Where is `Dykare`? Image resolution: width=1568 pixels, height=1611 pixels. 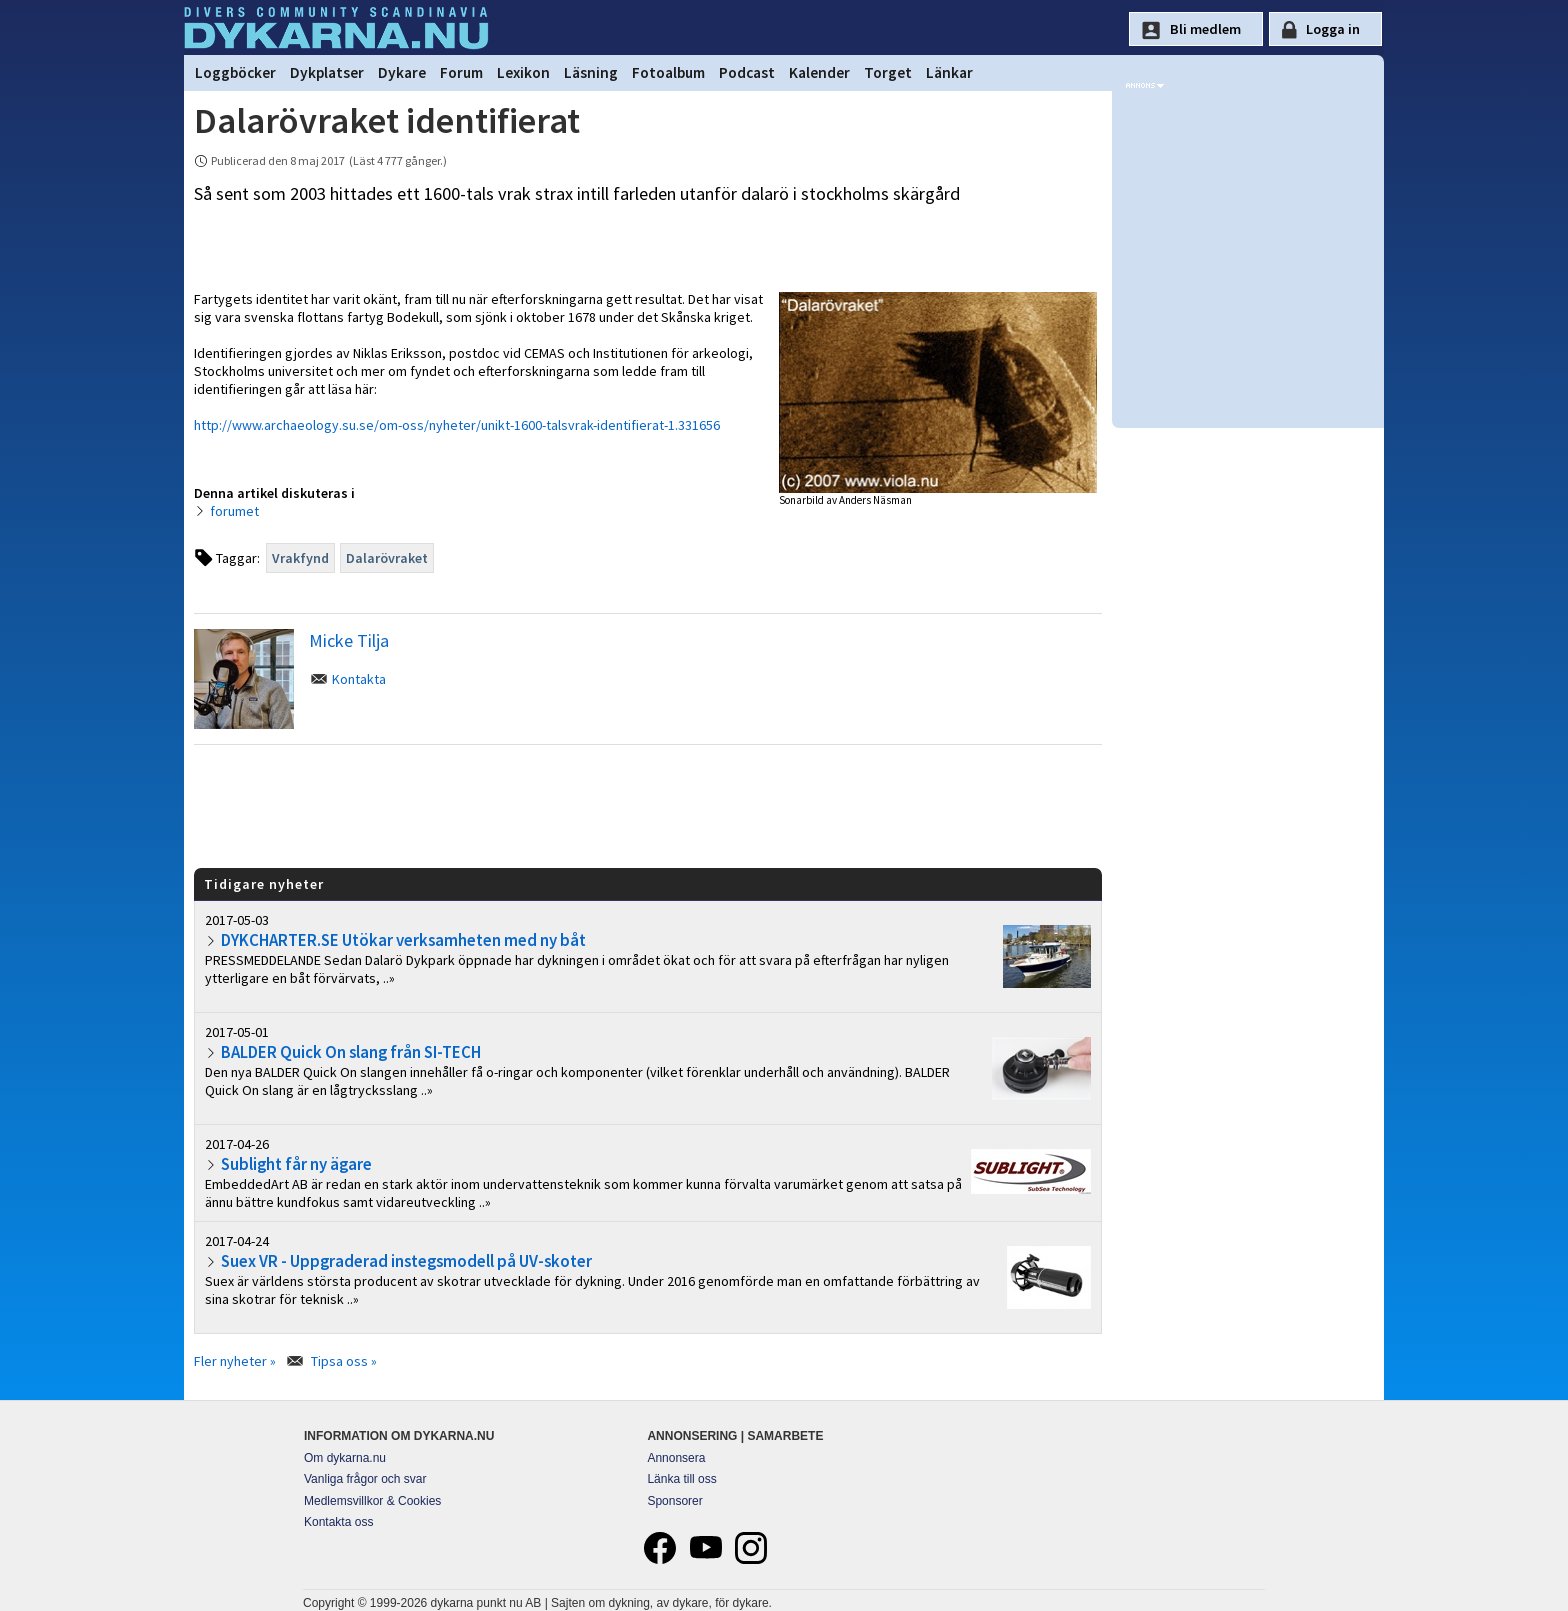 Dykare is located at coordinates (402, 72).